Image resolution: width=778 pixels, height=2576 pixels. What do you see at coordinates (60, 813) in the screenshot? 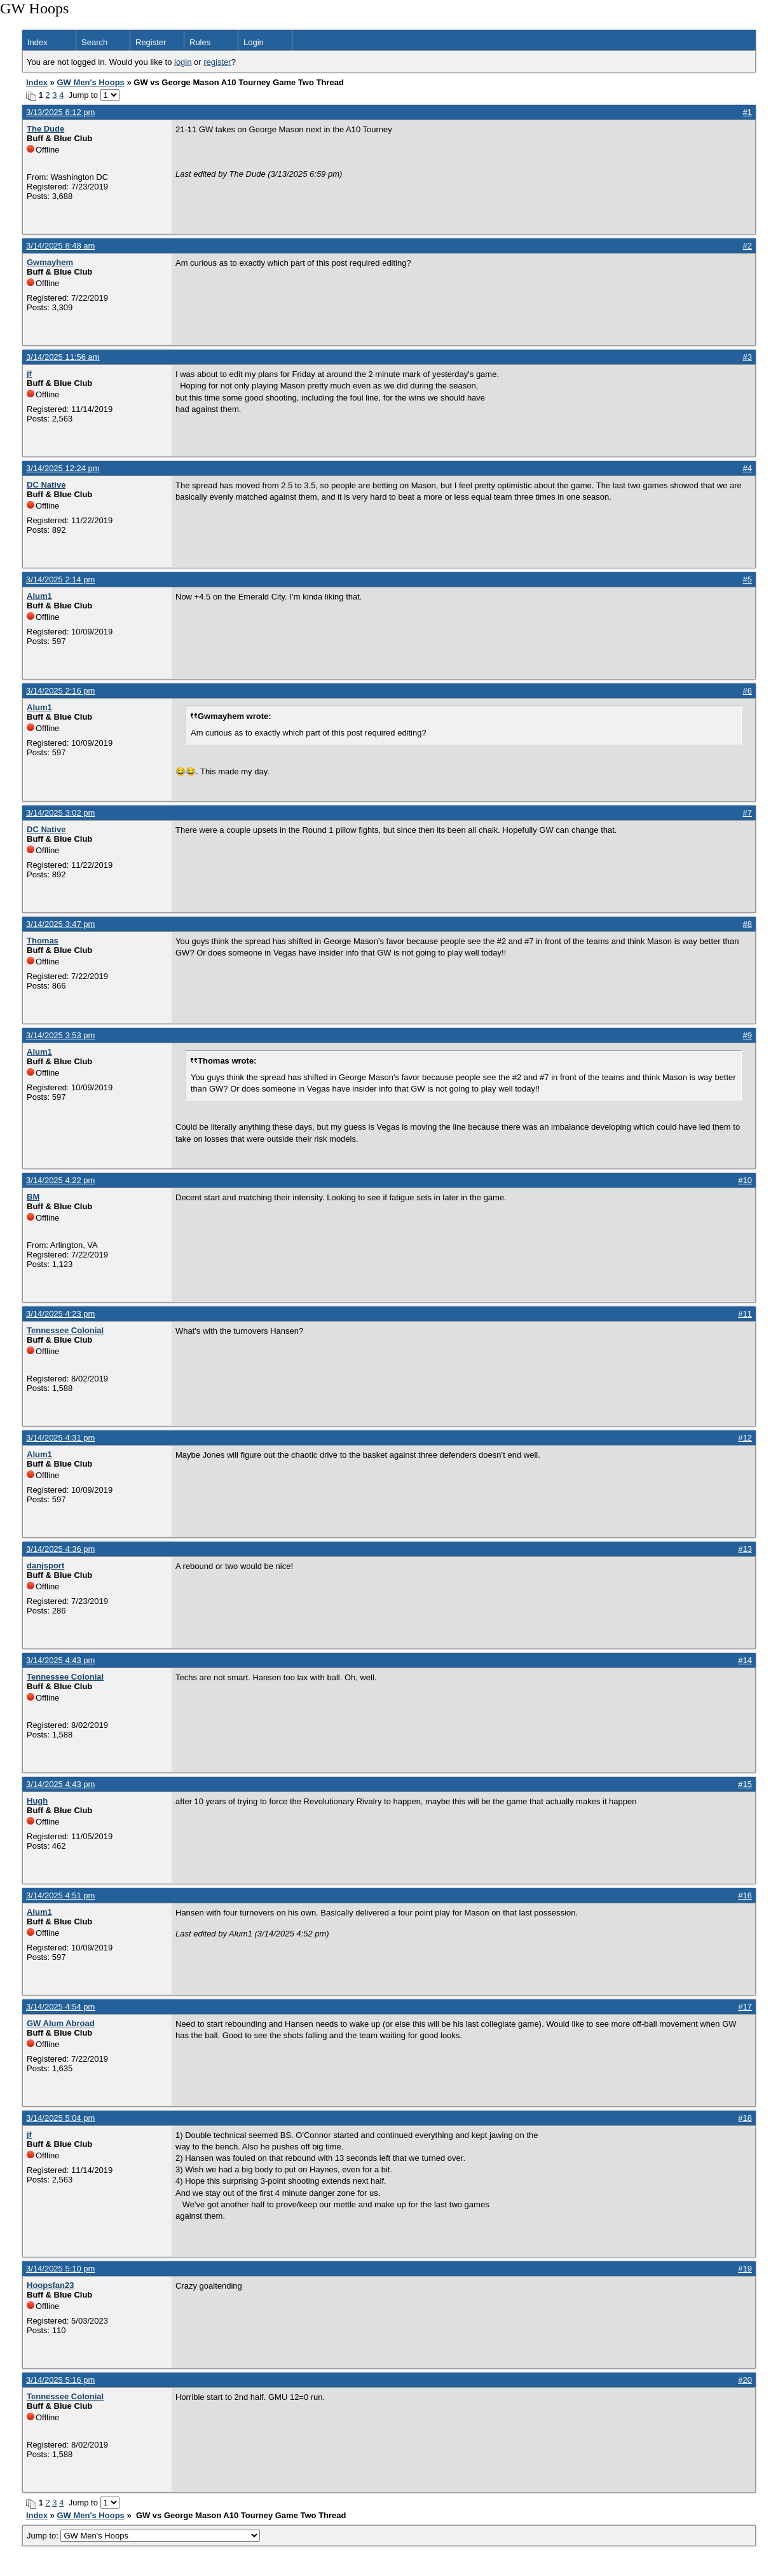
I see `3/14/2025 3:02 pm` at bounding box center [60, 813].